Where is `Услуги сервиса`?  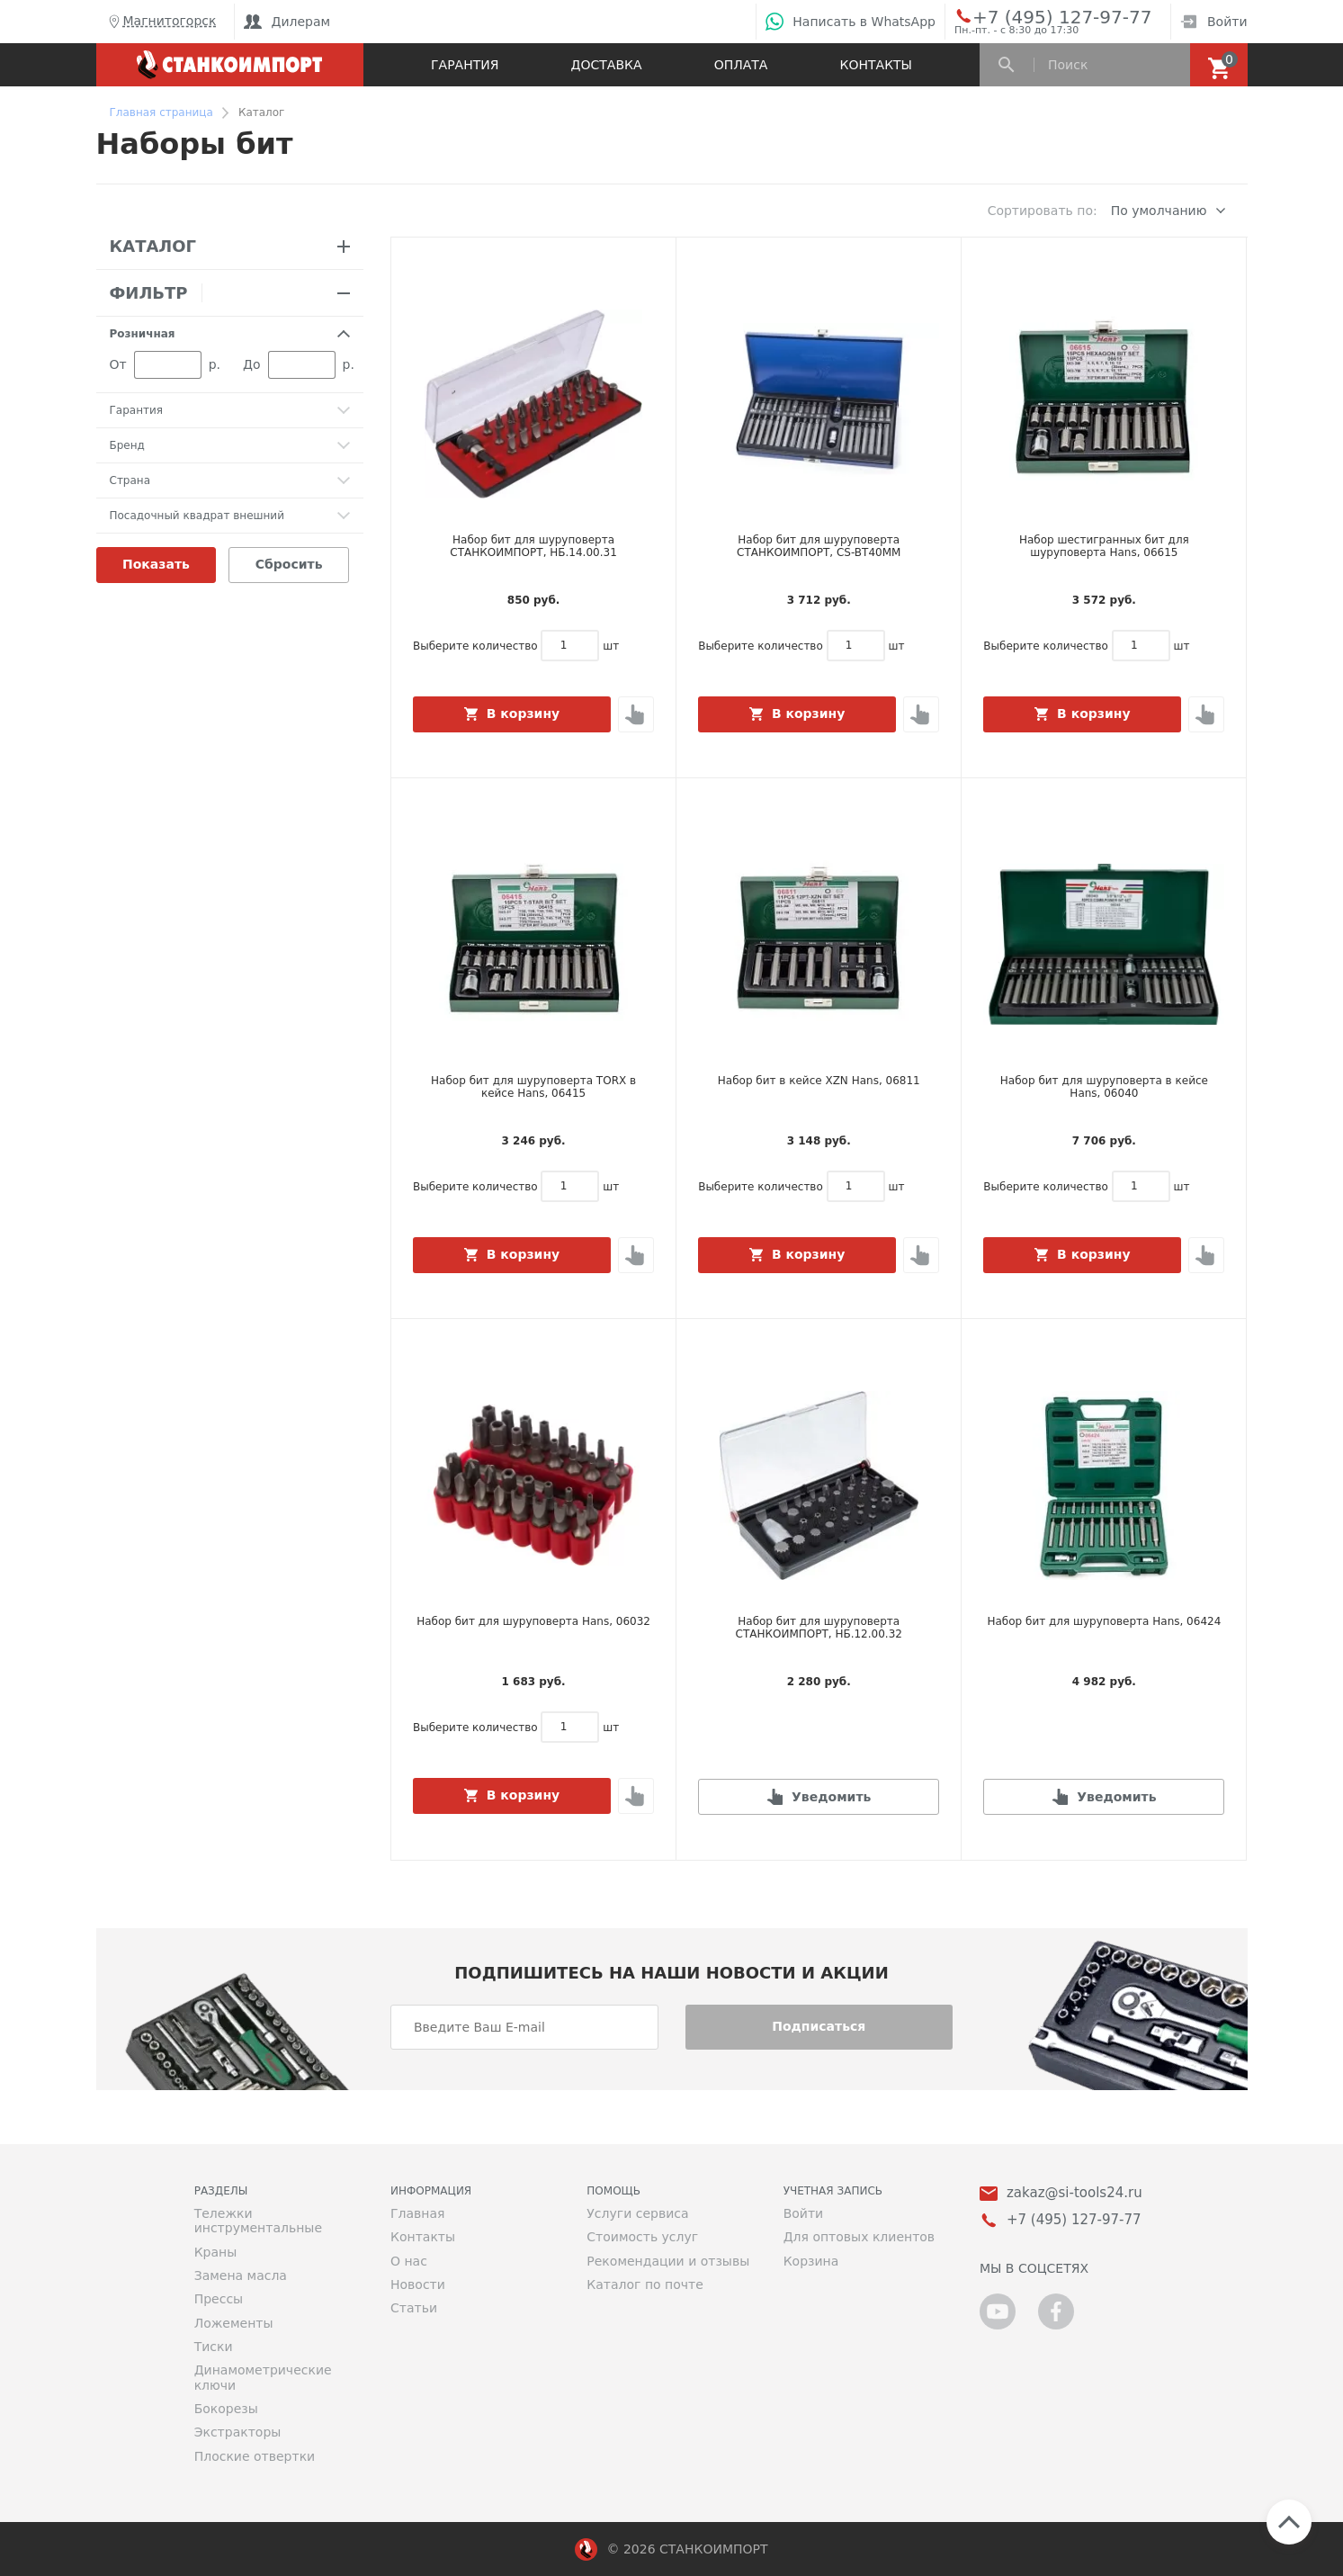 Услуги сервиса is located at coordinates (637, 2213).